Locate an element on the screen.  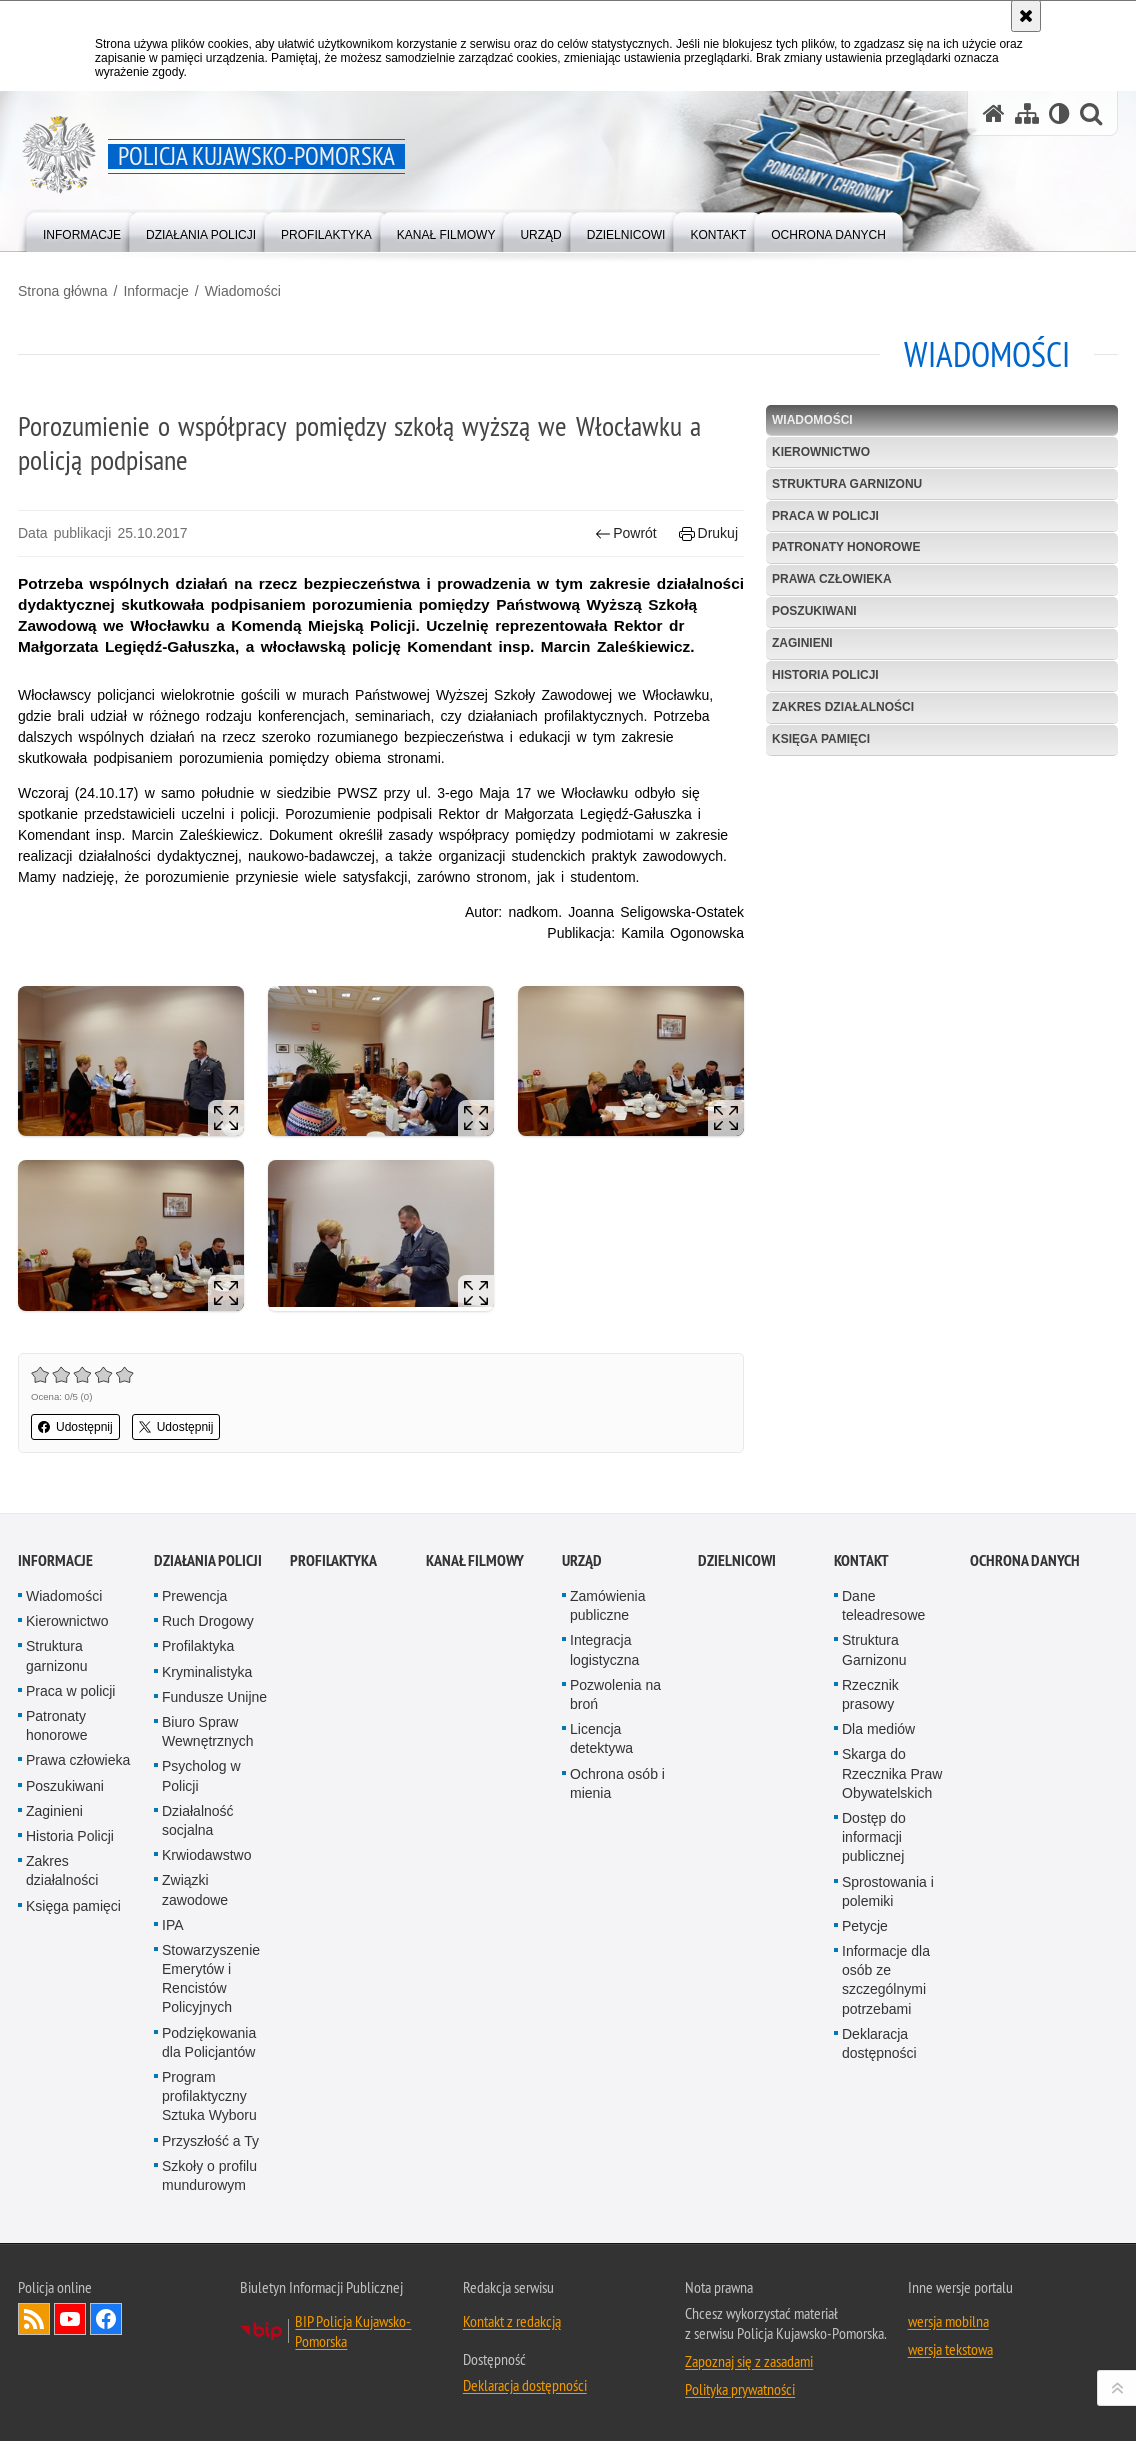
Księga pamięci is located at coordinates (821, 739).